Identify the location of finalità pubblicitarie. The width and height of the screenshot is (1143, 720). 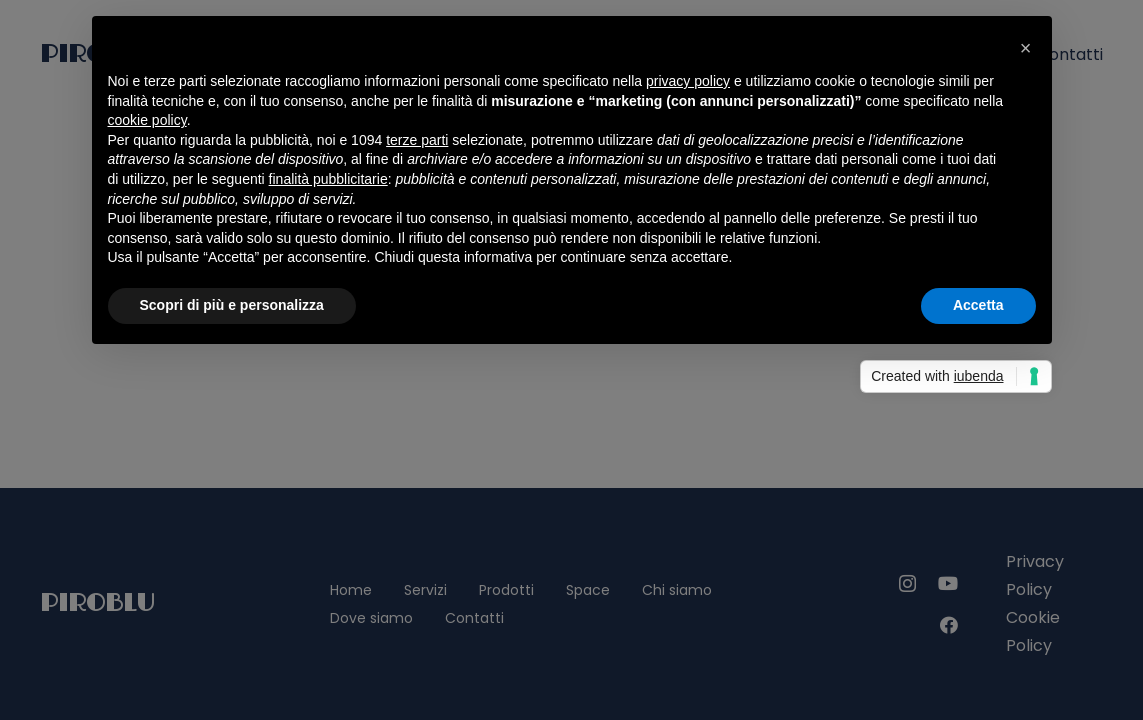
(328, 179).